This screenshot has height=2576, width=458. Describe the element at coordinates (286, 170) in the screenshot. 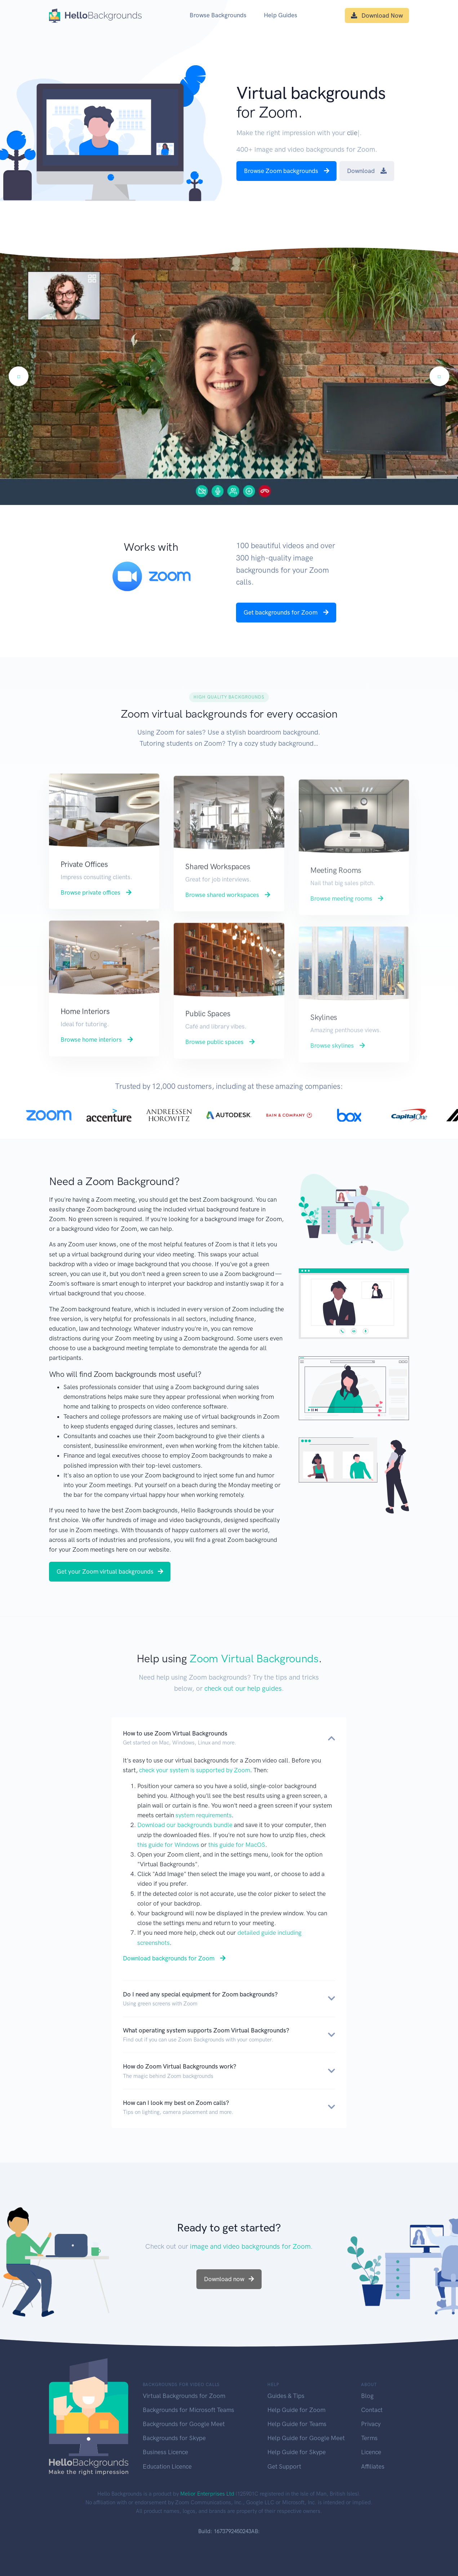

I see `Browse Zoom backgrounds` at that location.